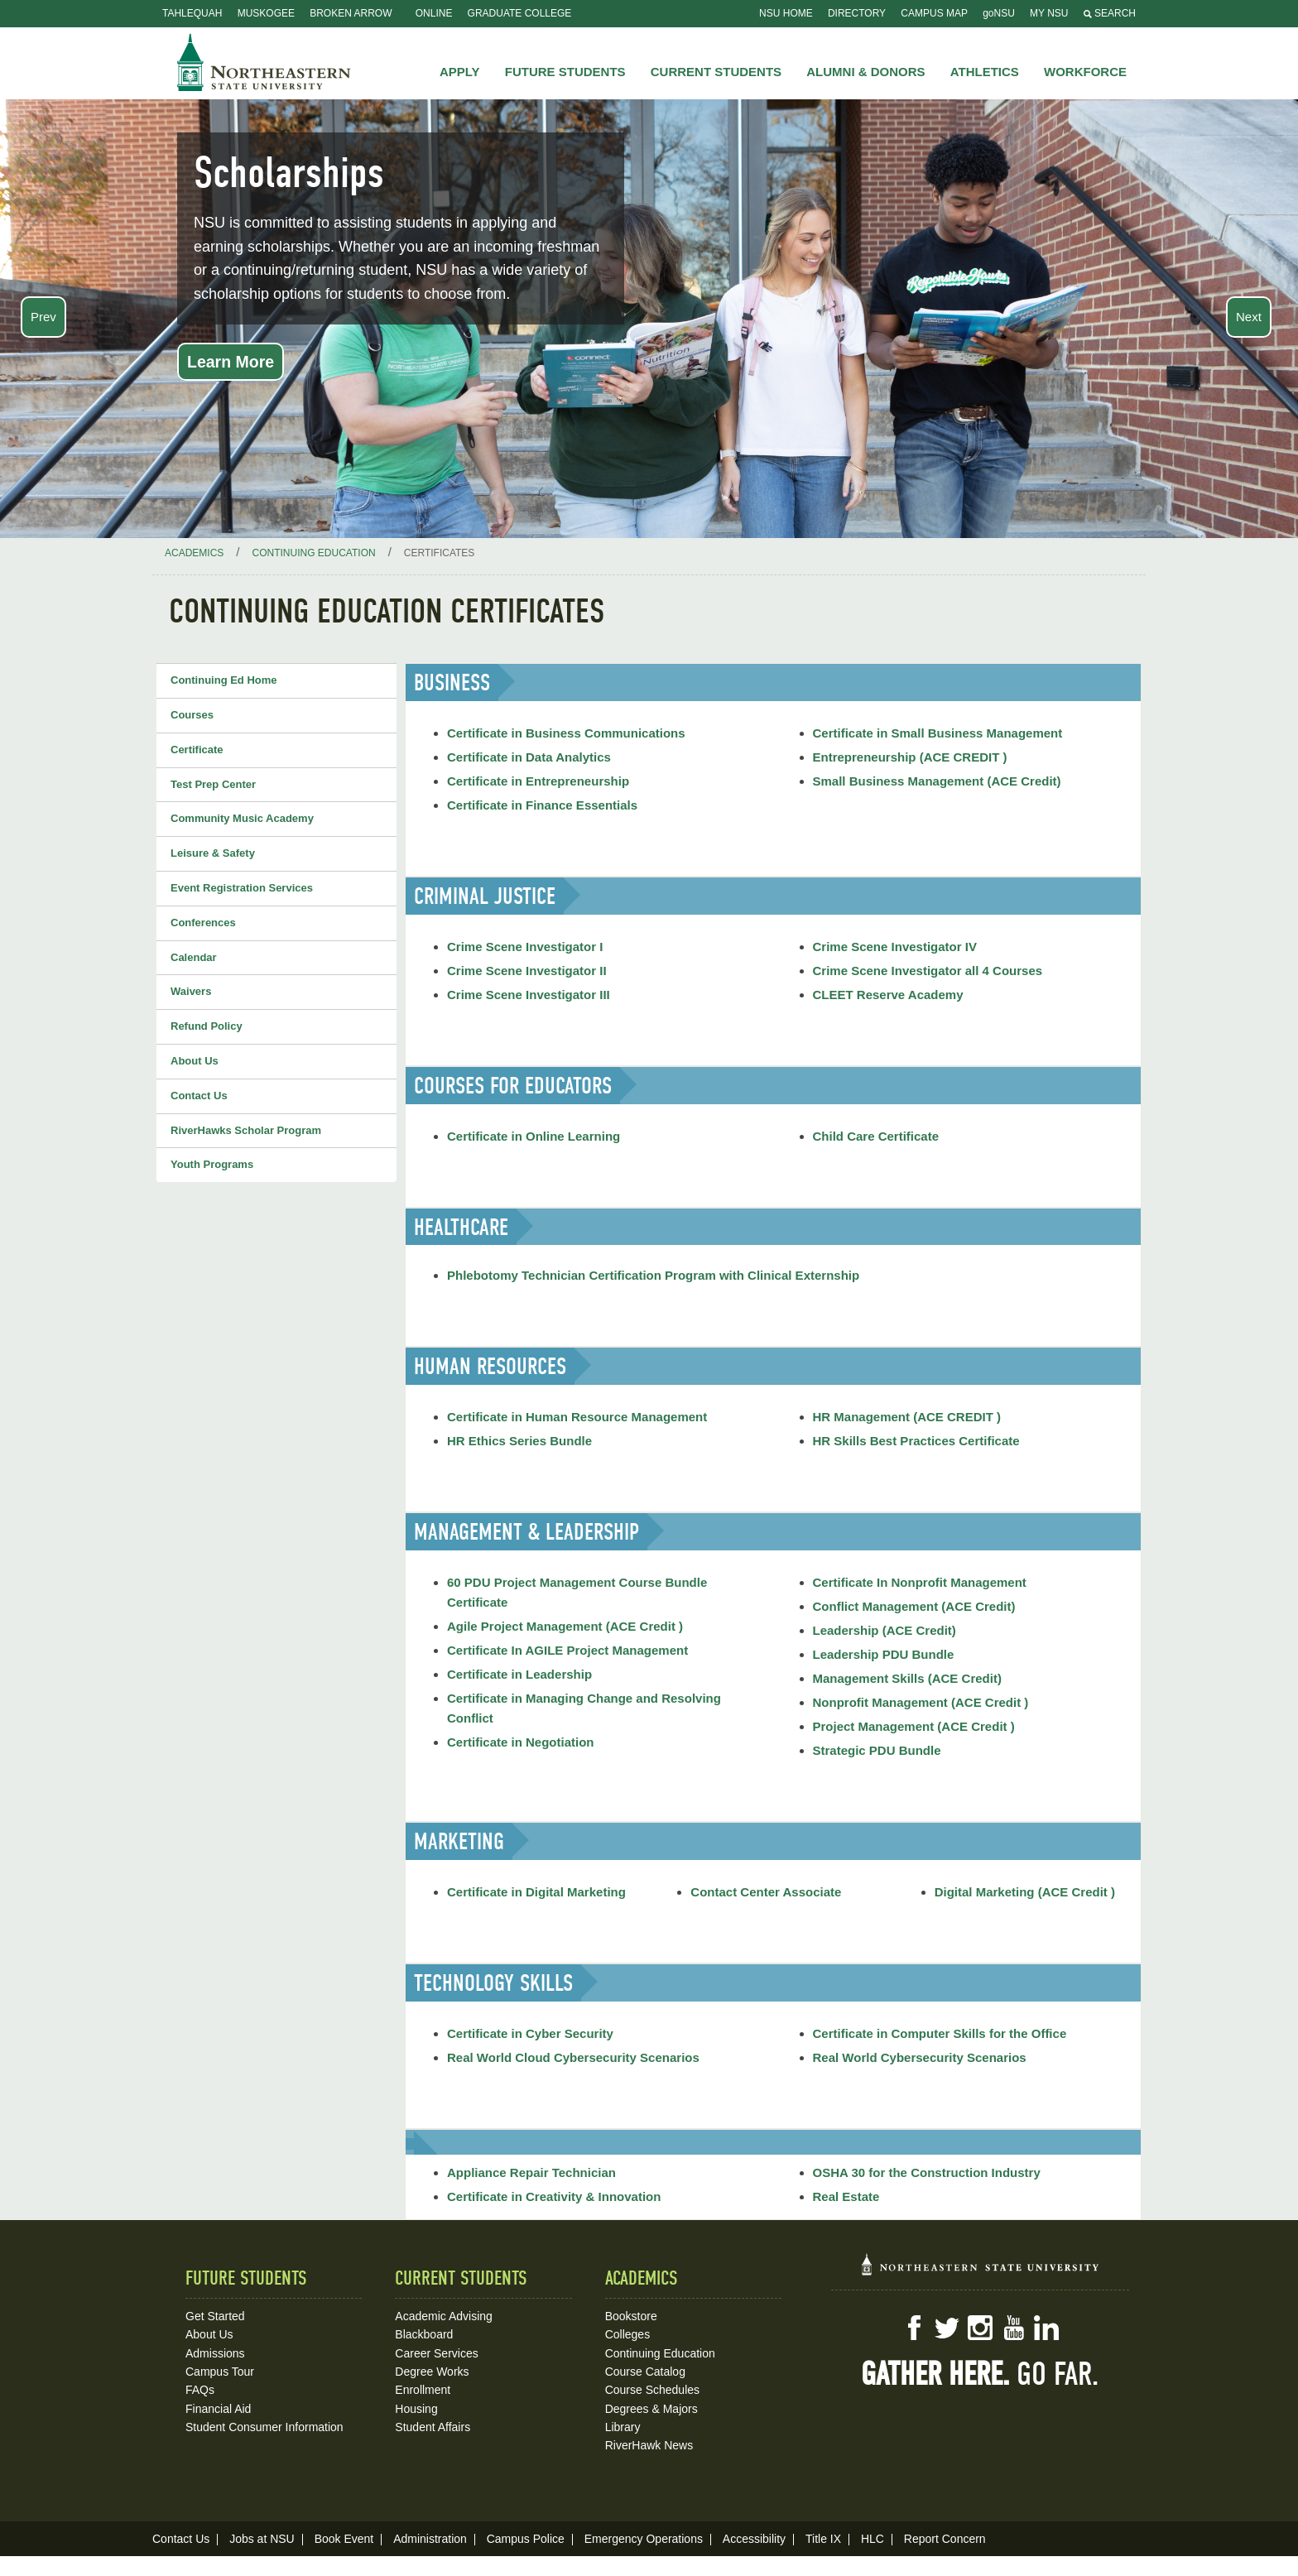 Image resolution: width=1298 pixels, height=2576 pixels. I want to click on OSHA 30 for the Construction Industry, so click(927, 2172).